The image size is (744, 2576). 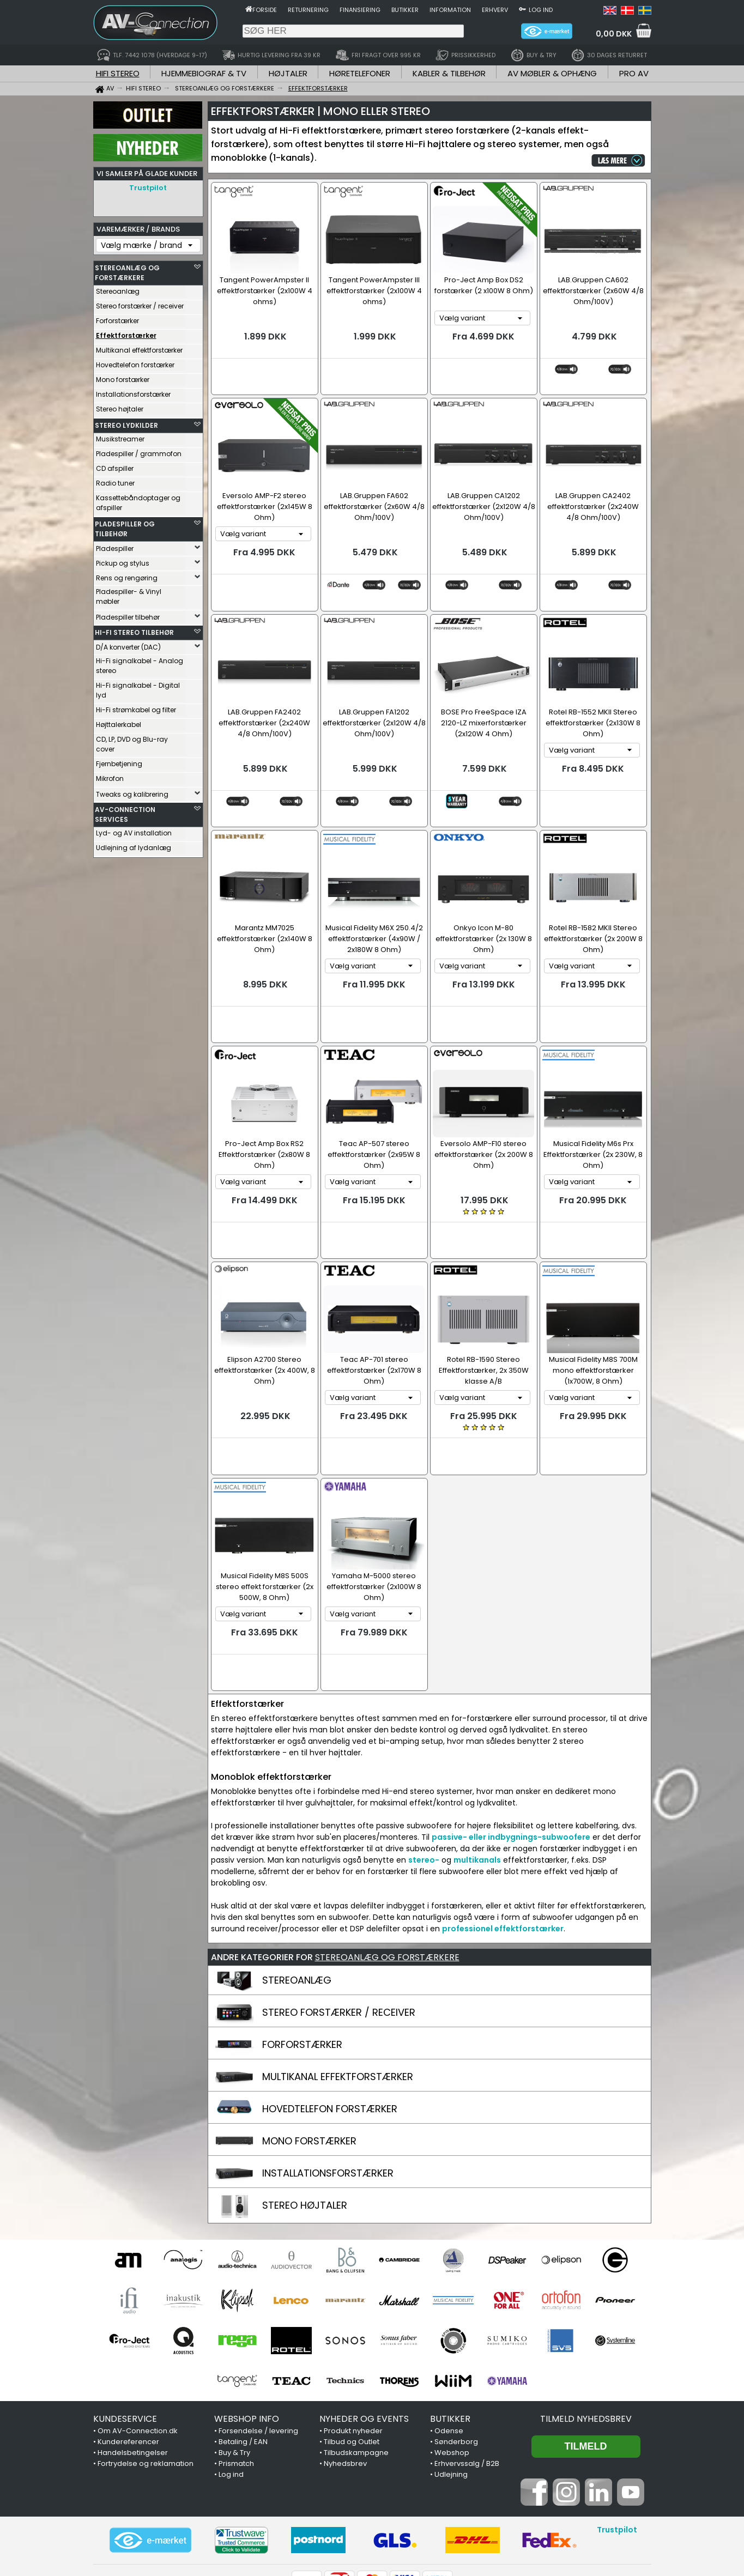 What do you see at coordinates (125, 2314) in the screenshot?
I see `KUNDESERVICE` at bounding box center [125, 2314].